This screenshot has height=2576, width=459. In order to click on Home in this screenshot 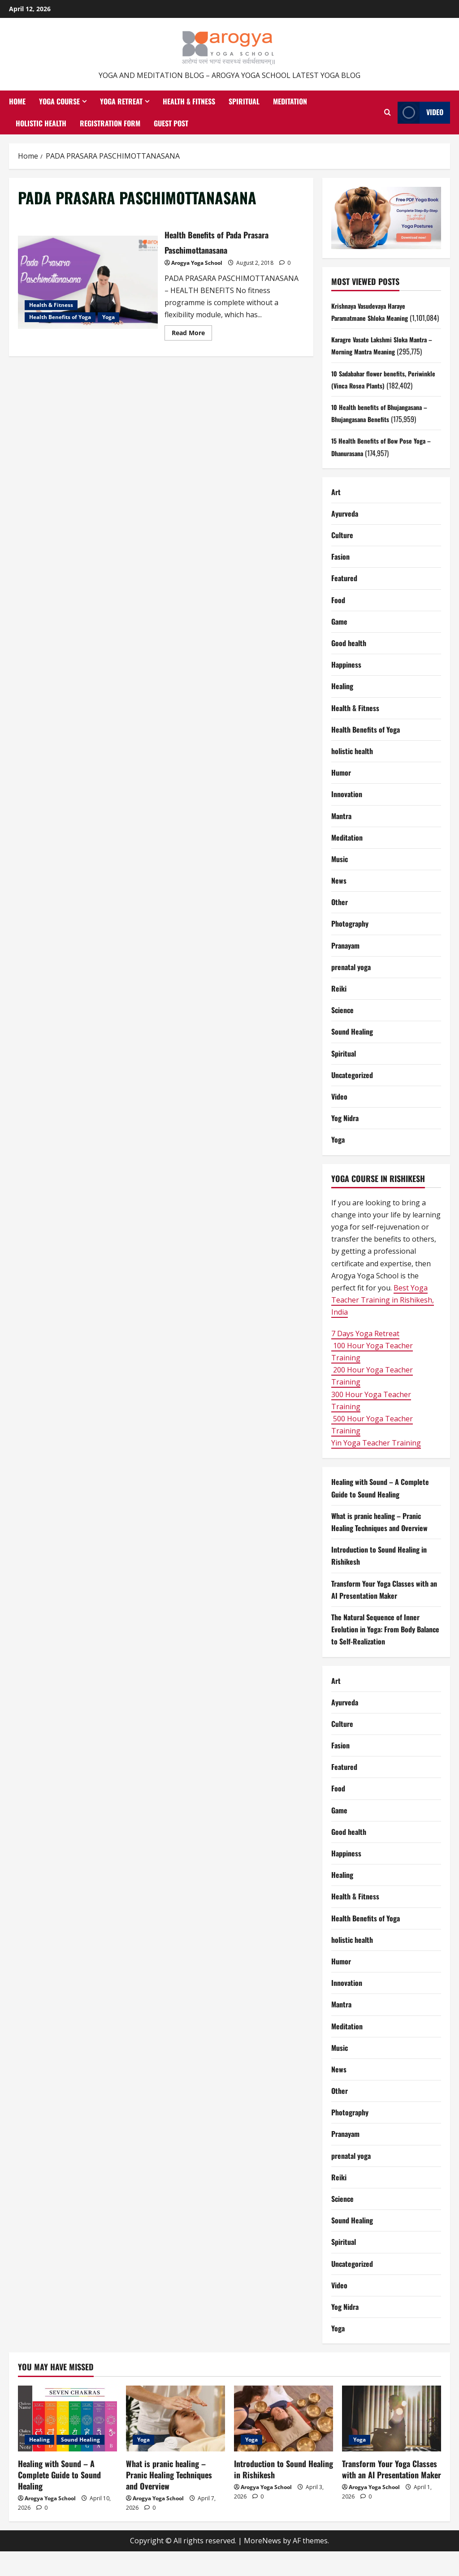, I will do `click(17, 101)`.